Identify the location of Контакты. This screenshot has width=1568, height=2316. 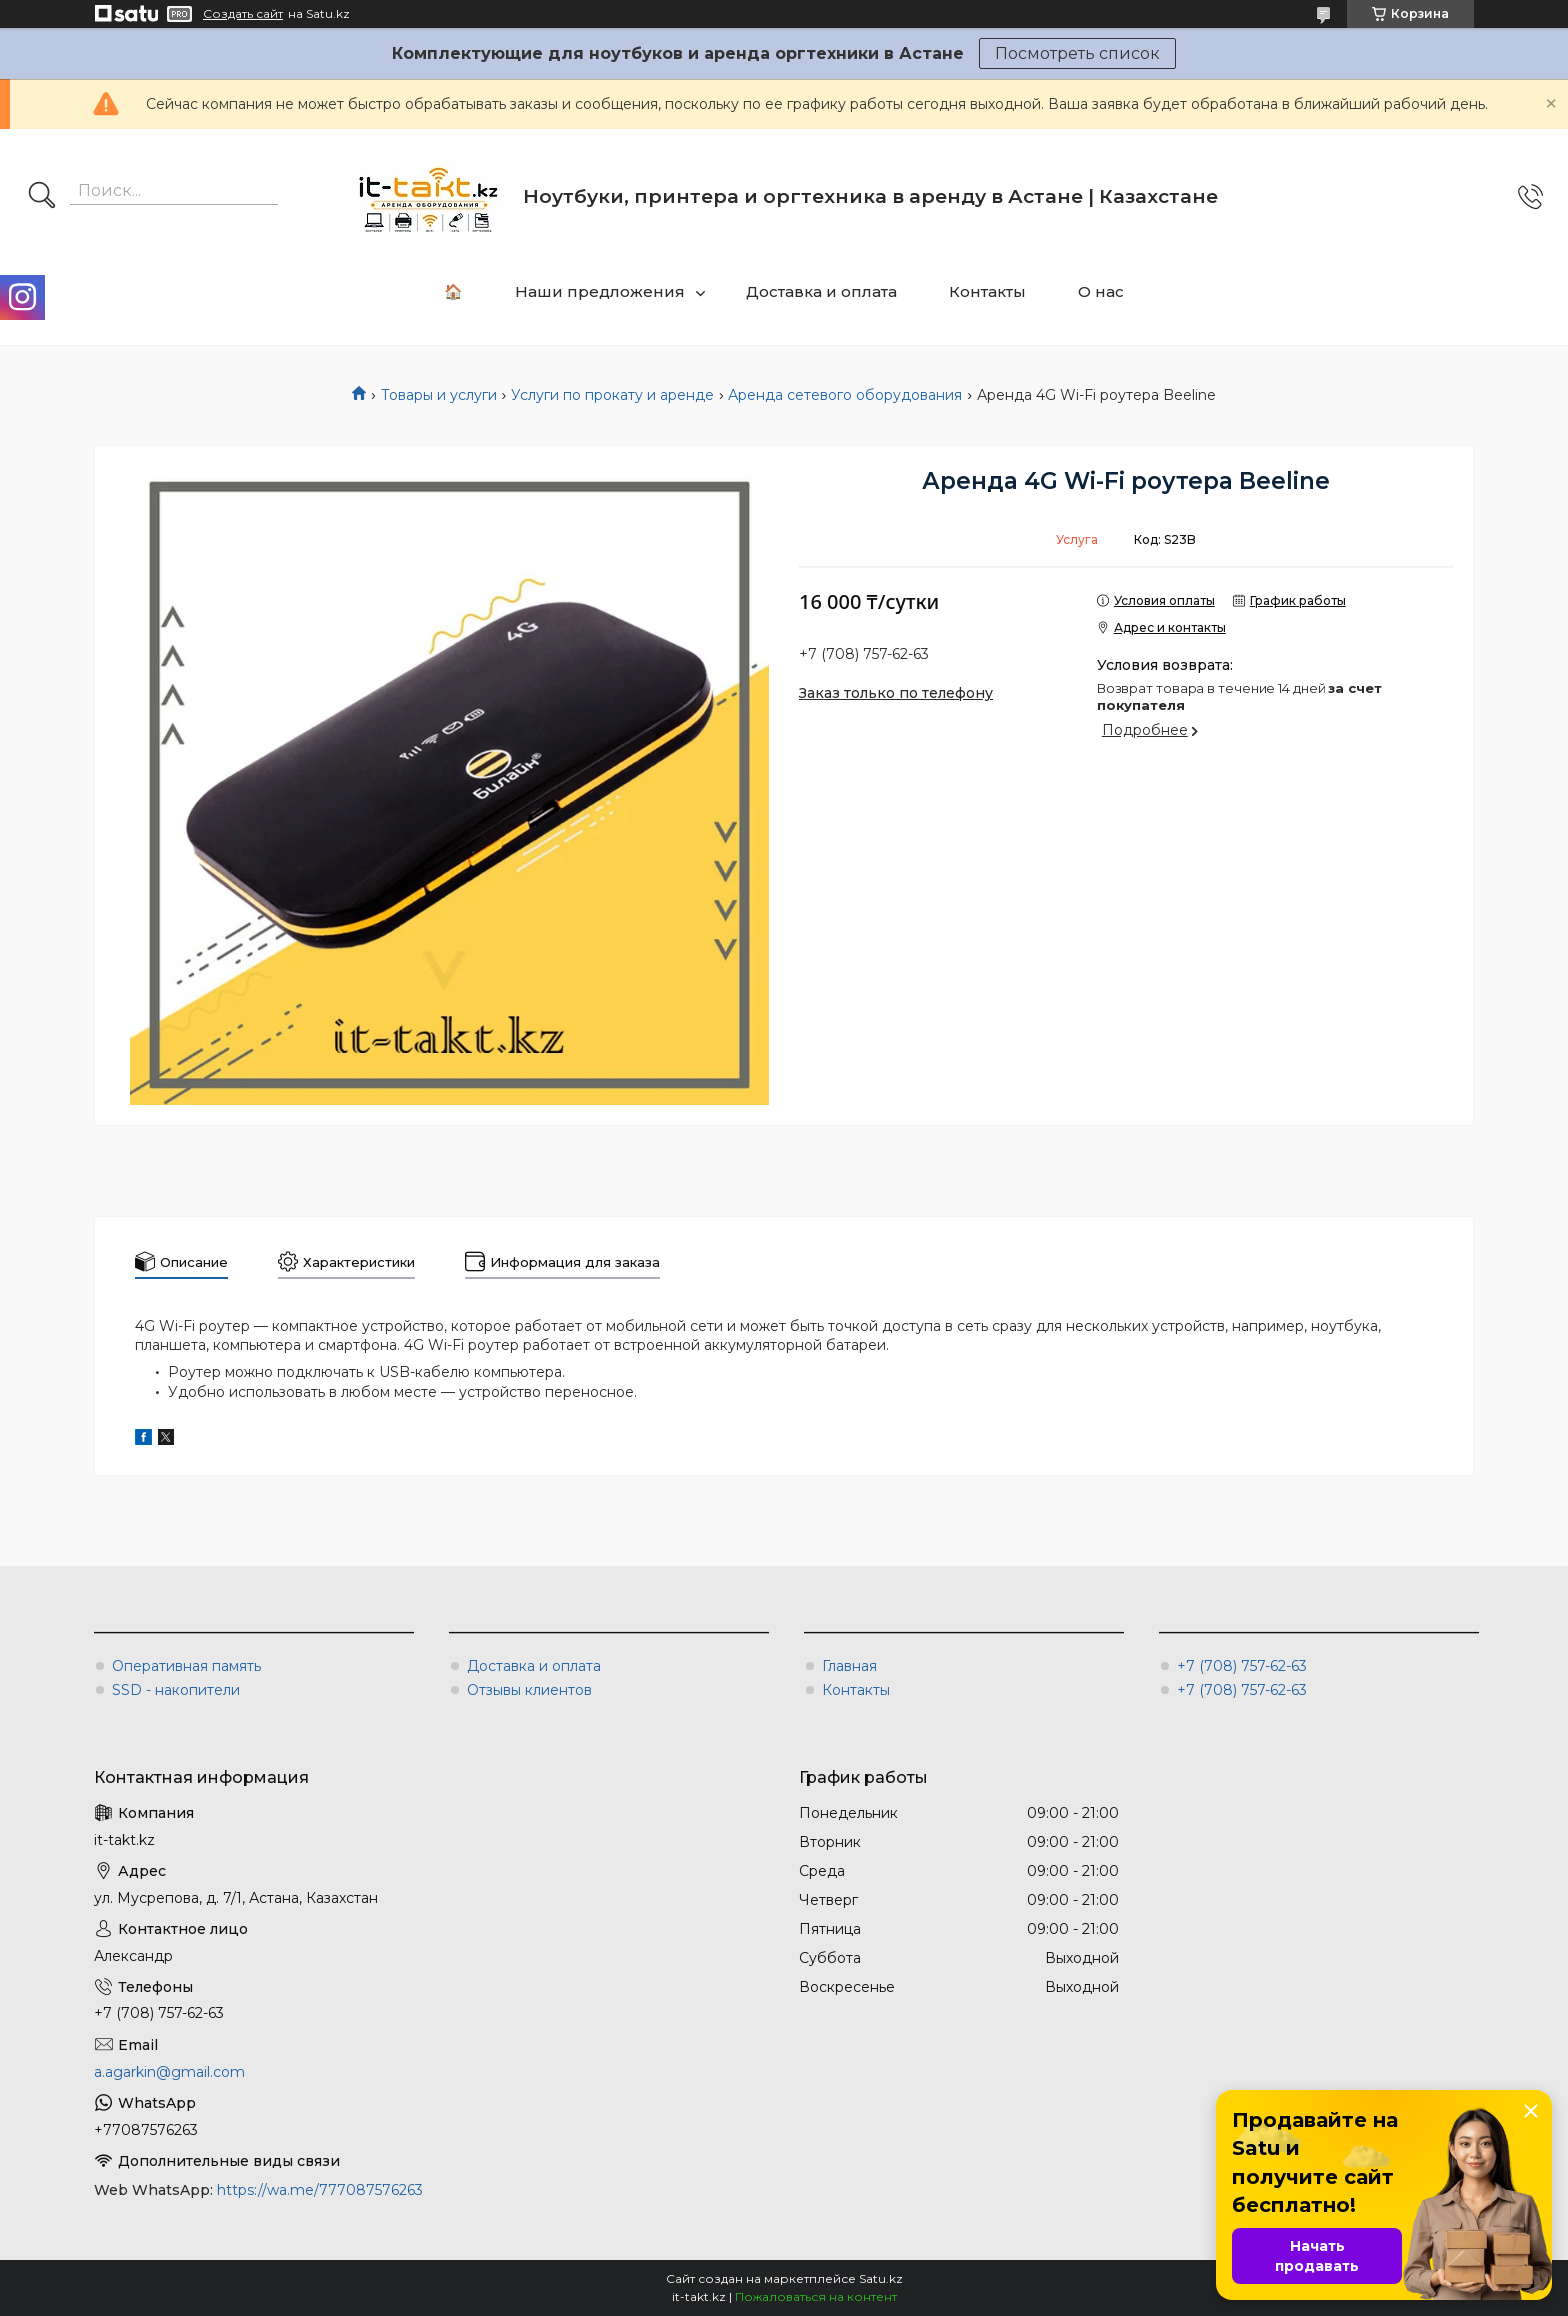
(987, 291).